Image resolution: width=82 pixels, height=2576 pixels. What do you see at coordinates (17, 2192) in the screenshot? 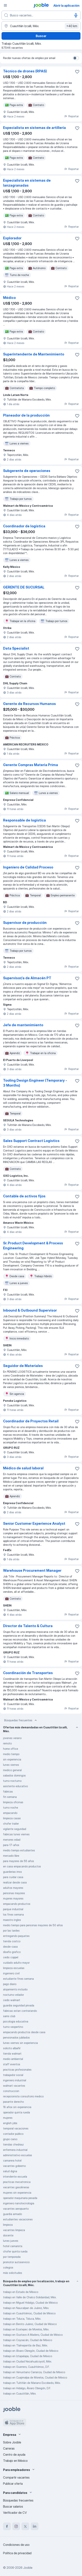
I see `mujeres sin experiencia` at bounding box center [17, 2192].